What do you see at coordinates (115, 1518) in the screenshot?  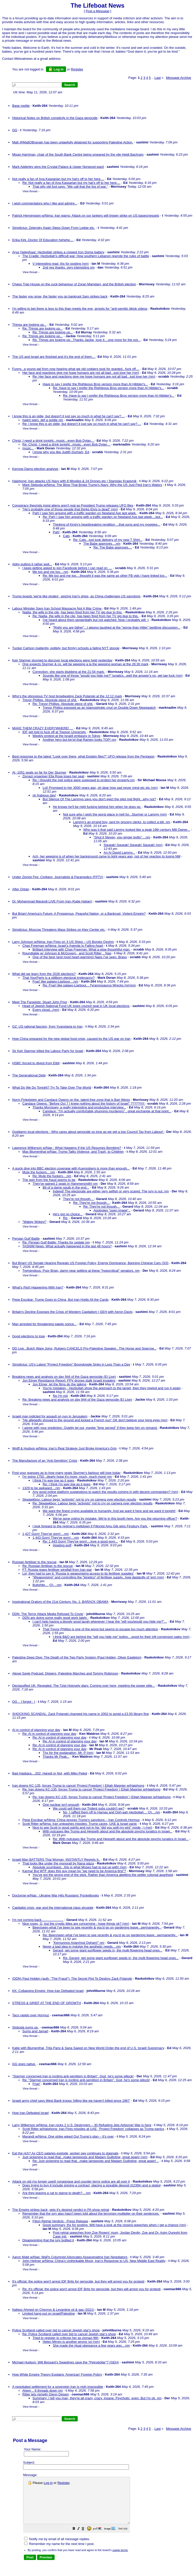 I see `We've gone voting by mistake. We're in this booth here. Are you the returning officer?` at bounding box center [115, 1518].